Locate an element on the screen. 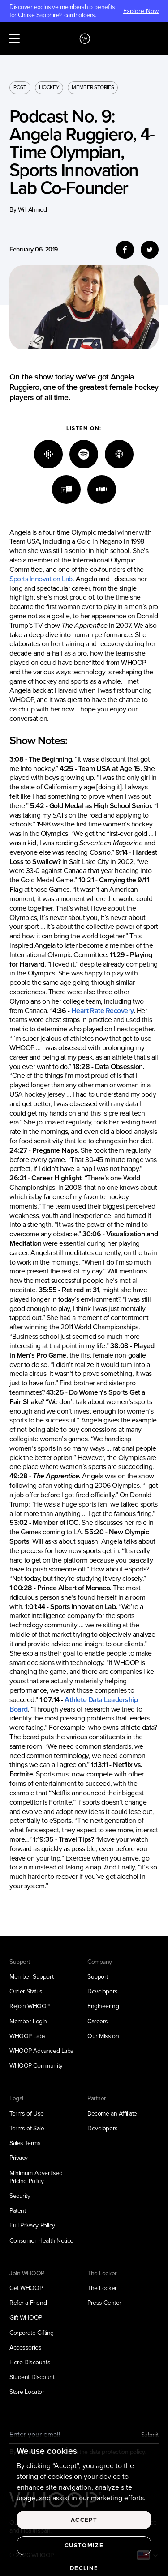 This screenshot has height=2576, width=168. Sales Terms is located at coordinates (24, 2143).